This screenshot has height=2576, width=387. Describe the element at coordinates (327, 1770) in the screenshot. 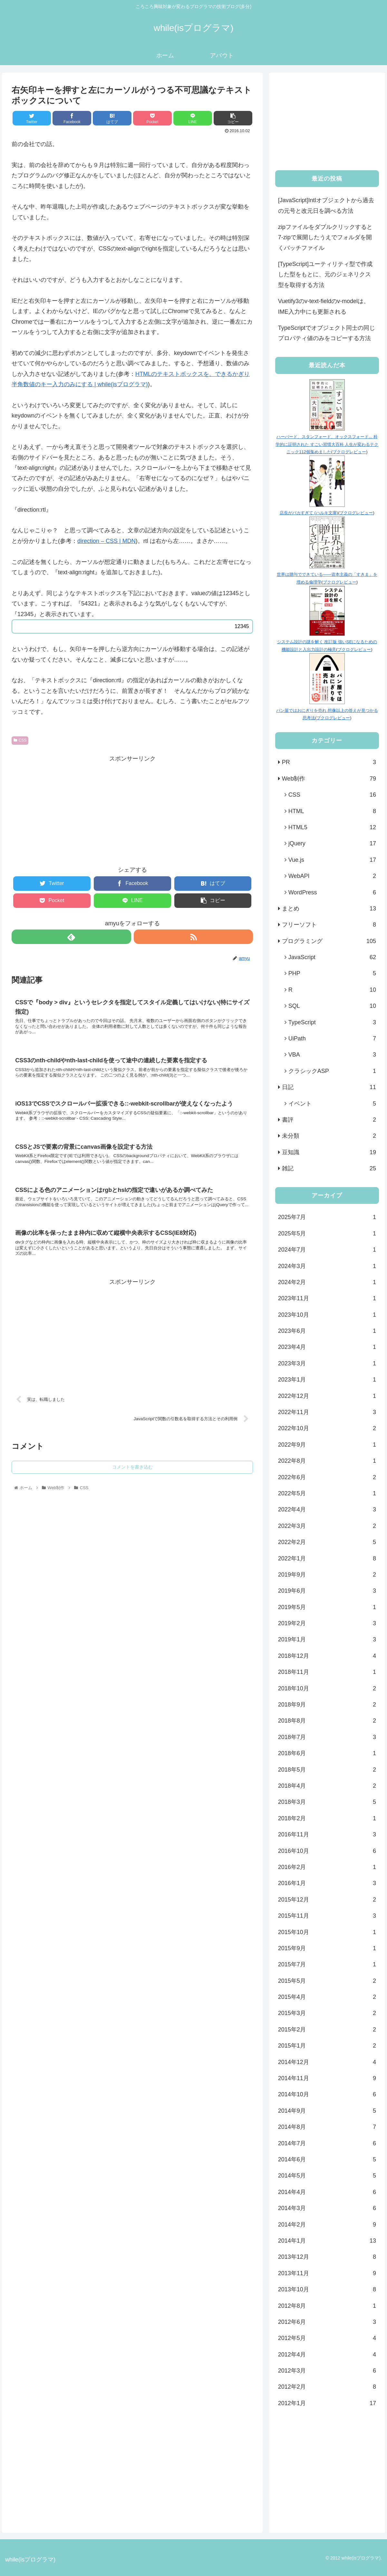

I see `2018年5月` at that location.